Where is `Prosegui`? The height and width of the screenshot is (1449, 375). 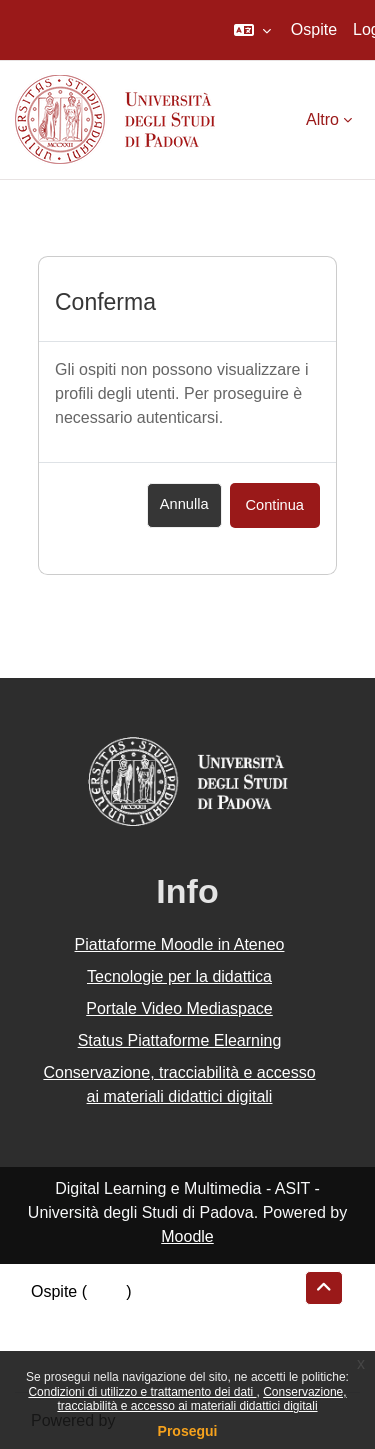
Prosegui is located at coordinates (188, 1431).